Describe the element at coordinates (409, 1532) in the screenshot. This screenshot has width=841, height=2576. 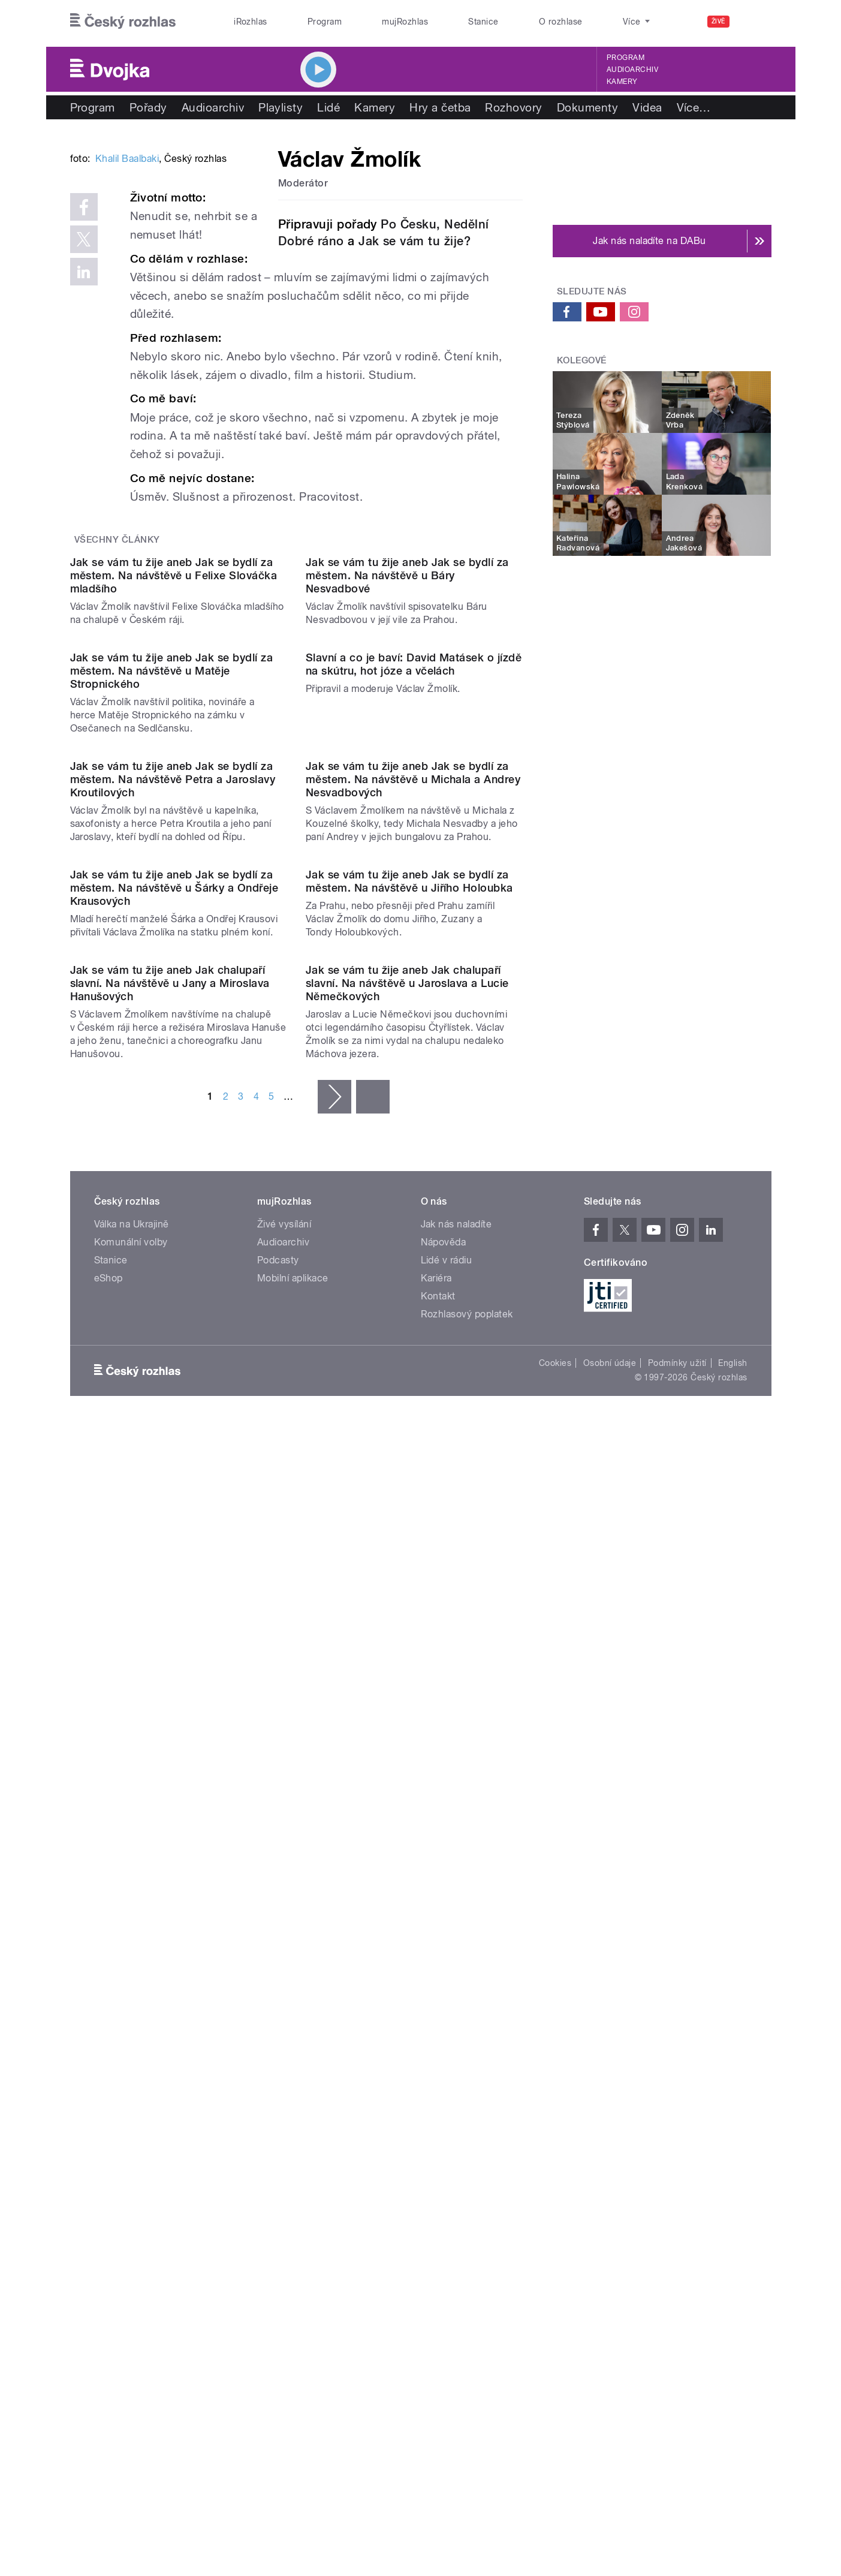
I see `Jak se vám tu žije aneb Jak se bydlí za městem. Na návštěvě u Jiřího Holoubka` at that location.